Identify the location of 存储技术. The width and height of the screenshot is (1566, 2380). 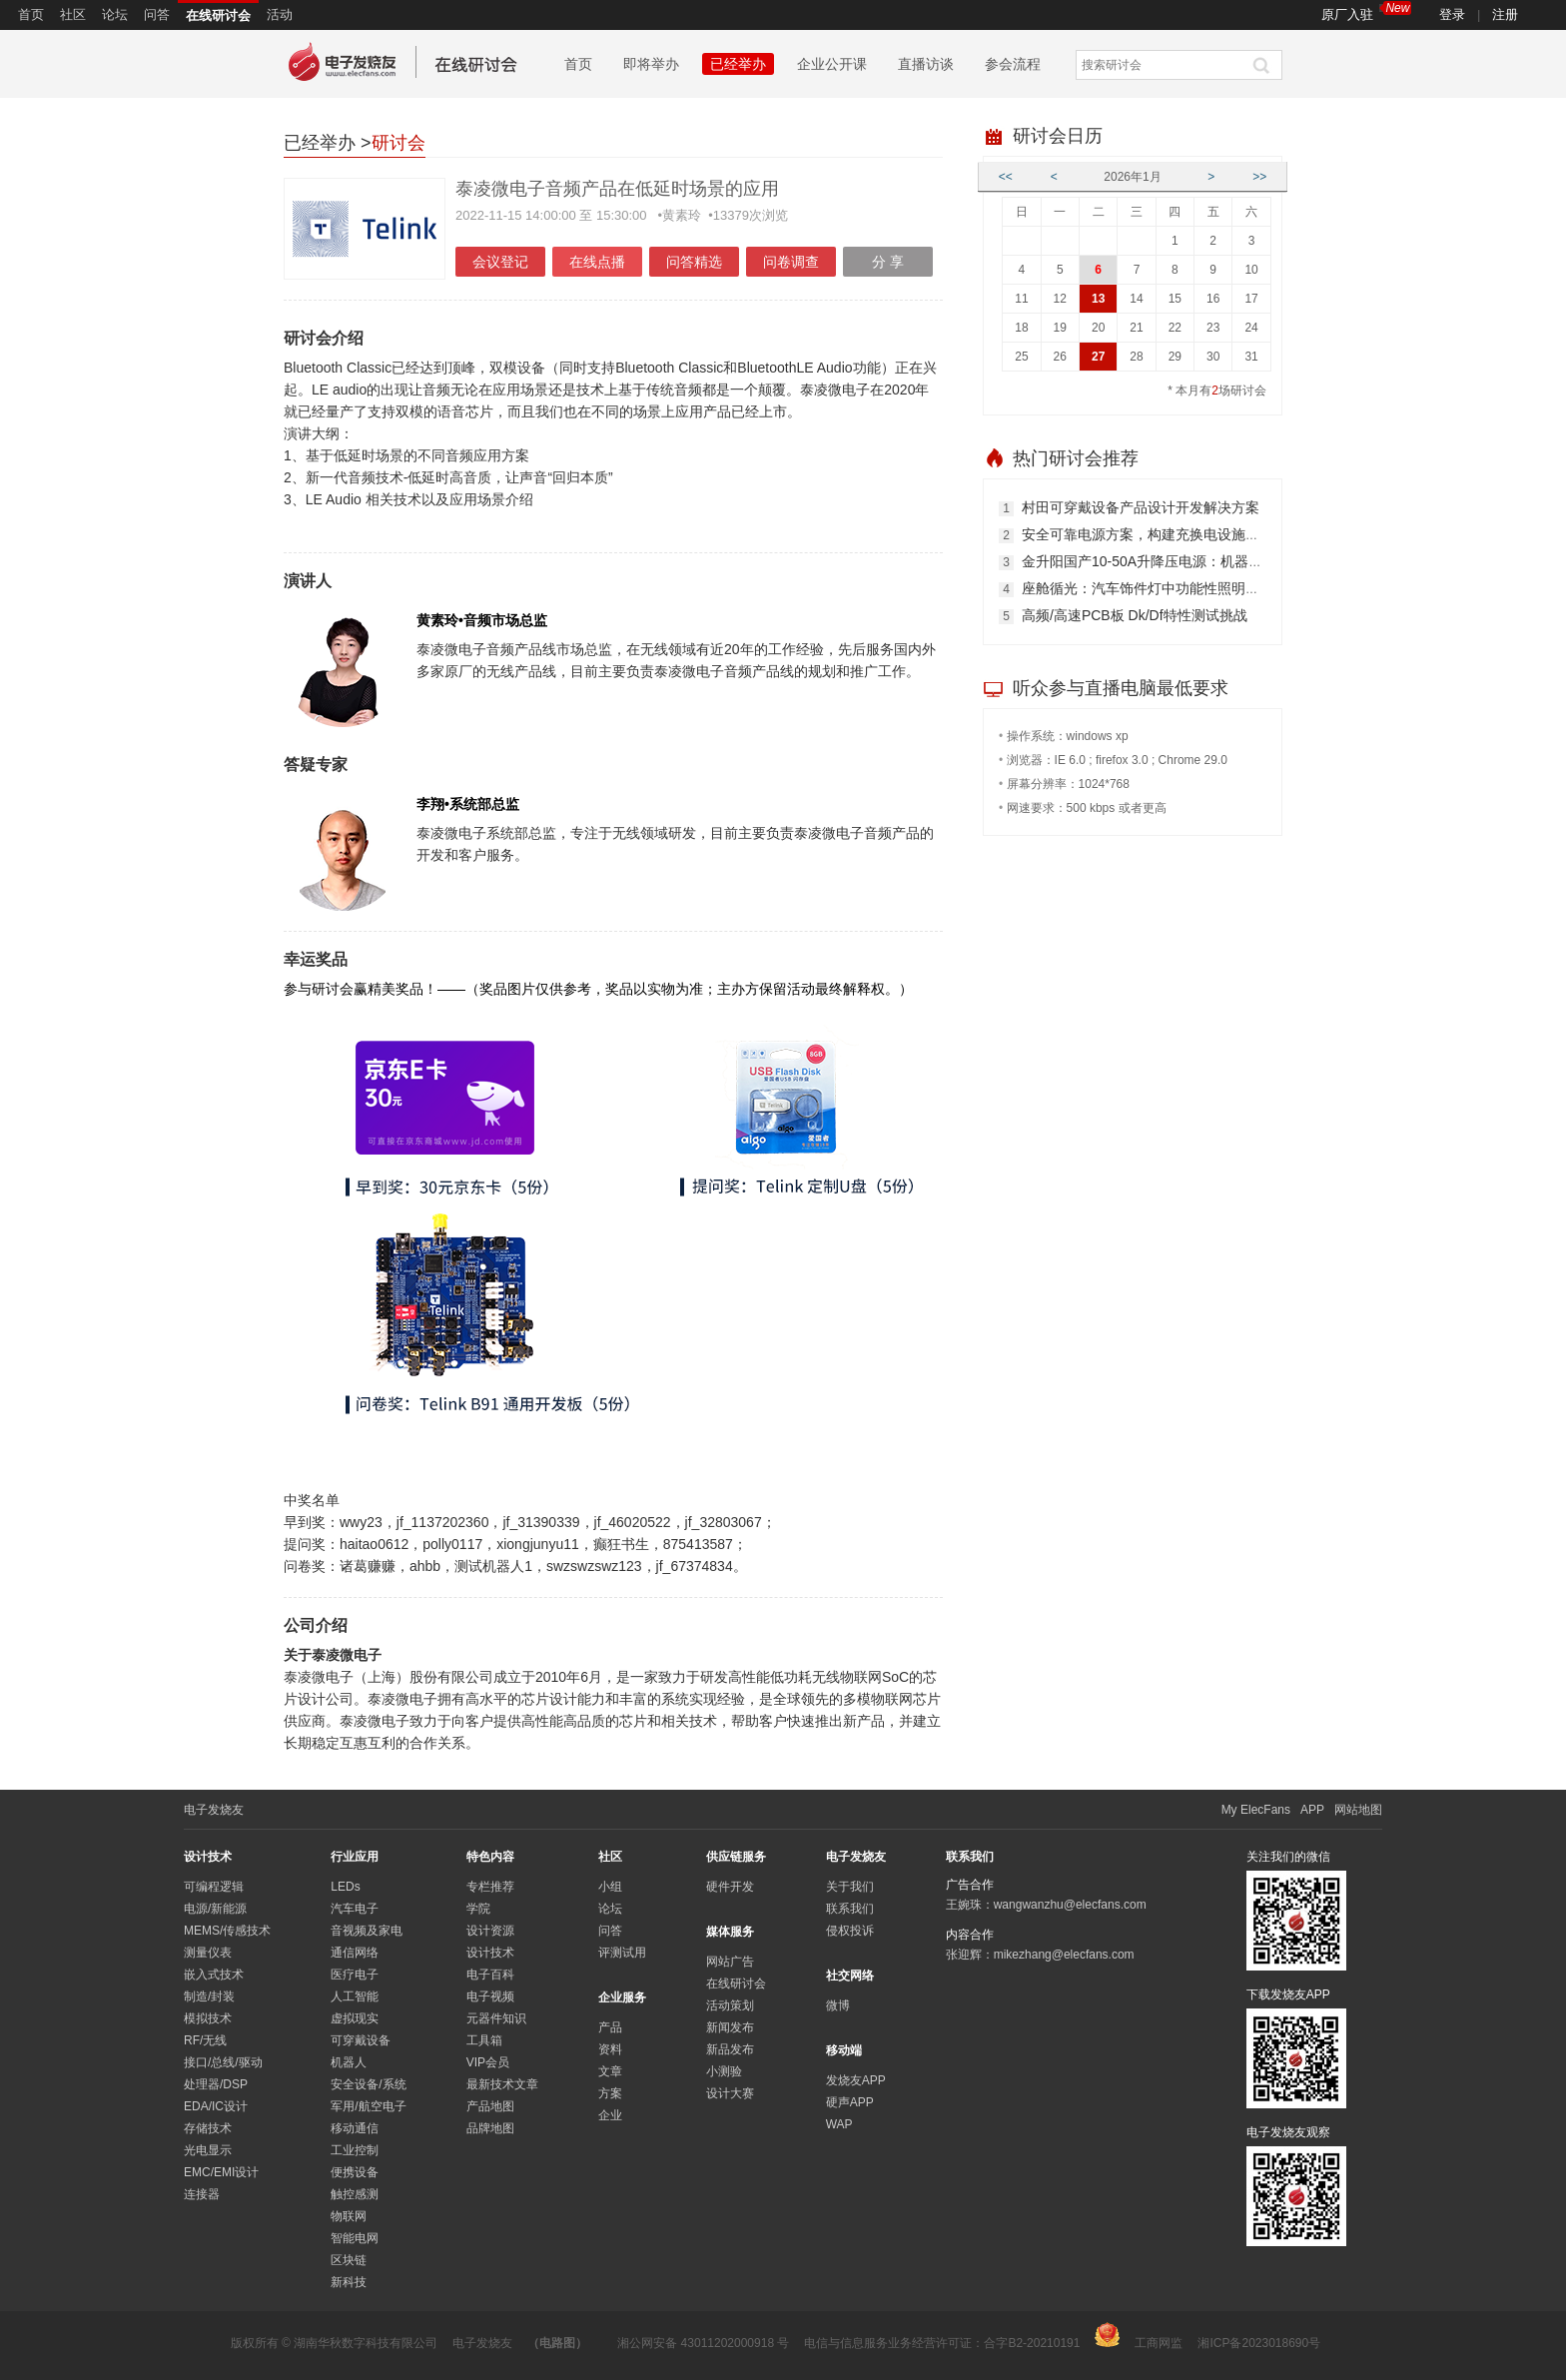
(208, 2128).